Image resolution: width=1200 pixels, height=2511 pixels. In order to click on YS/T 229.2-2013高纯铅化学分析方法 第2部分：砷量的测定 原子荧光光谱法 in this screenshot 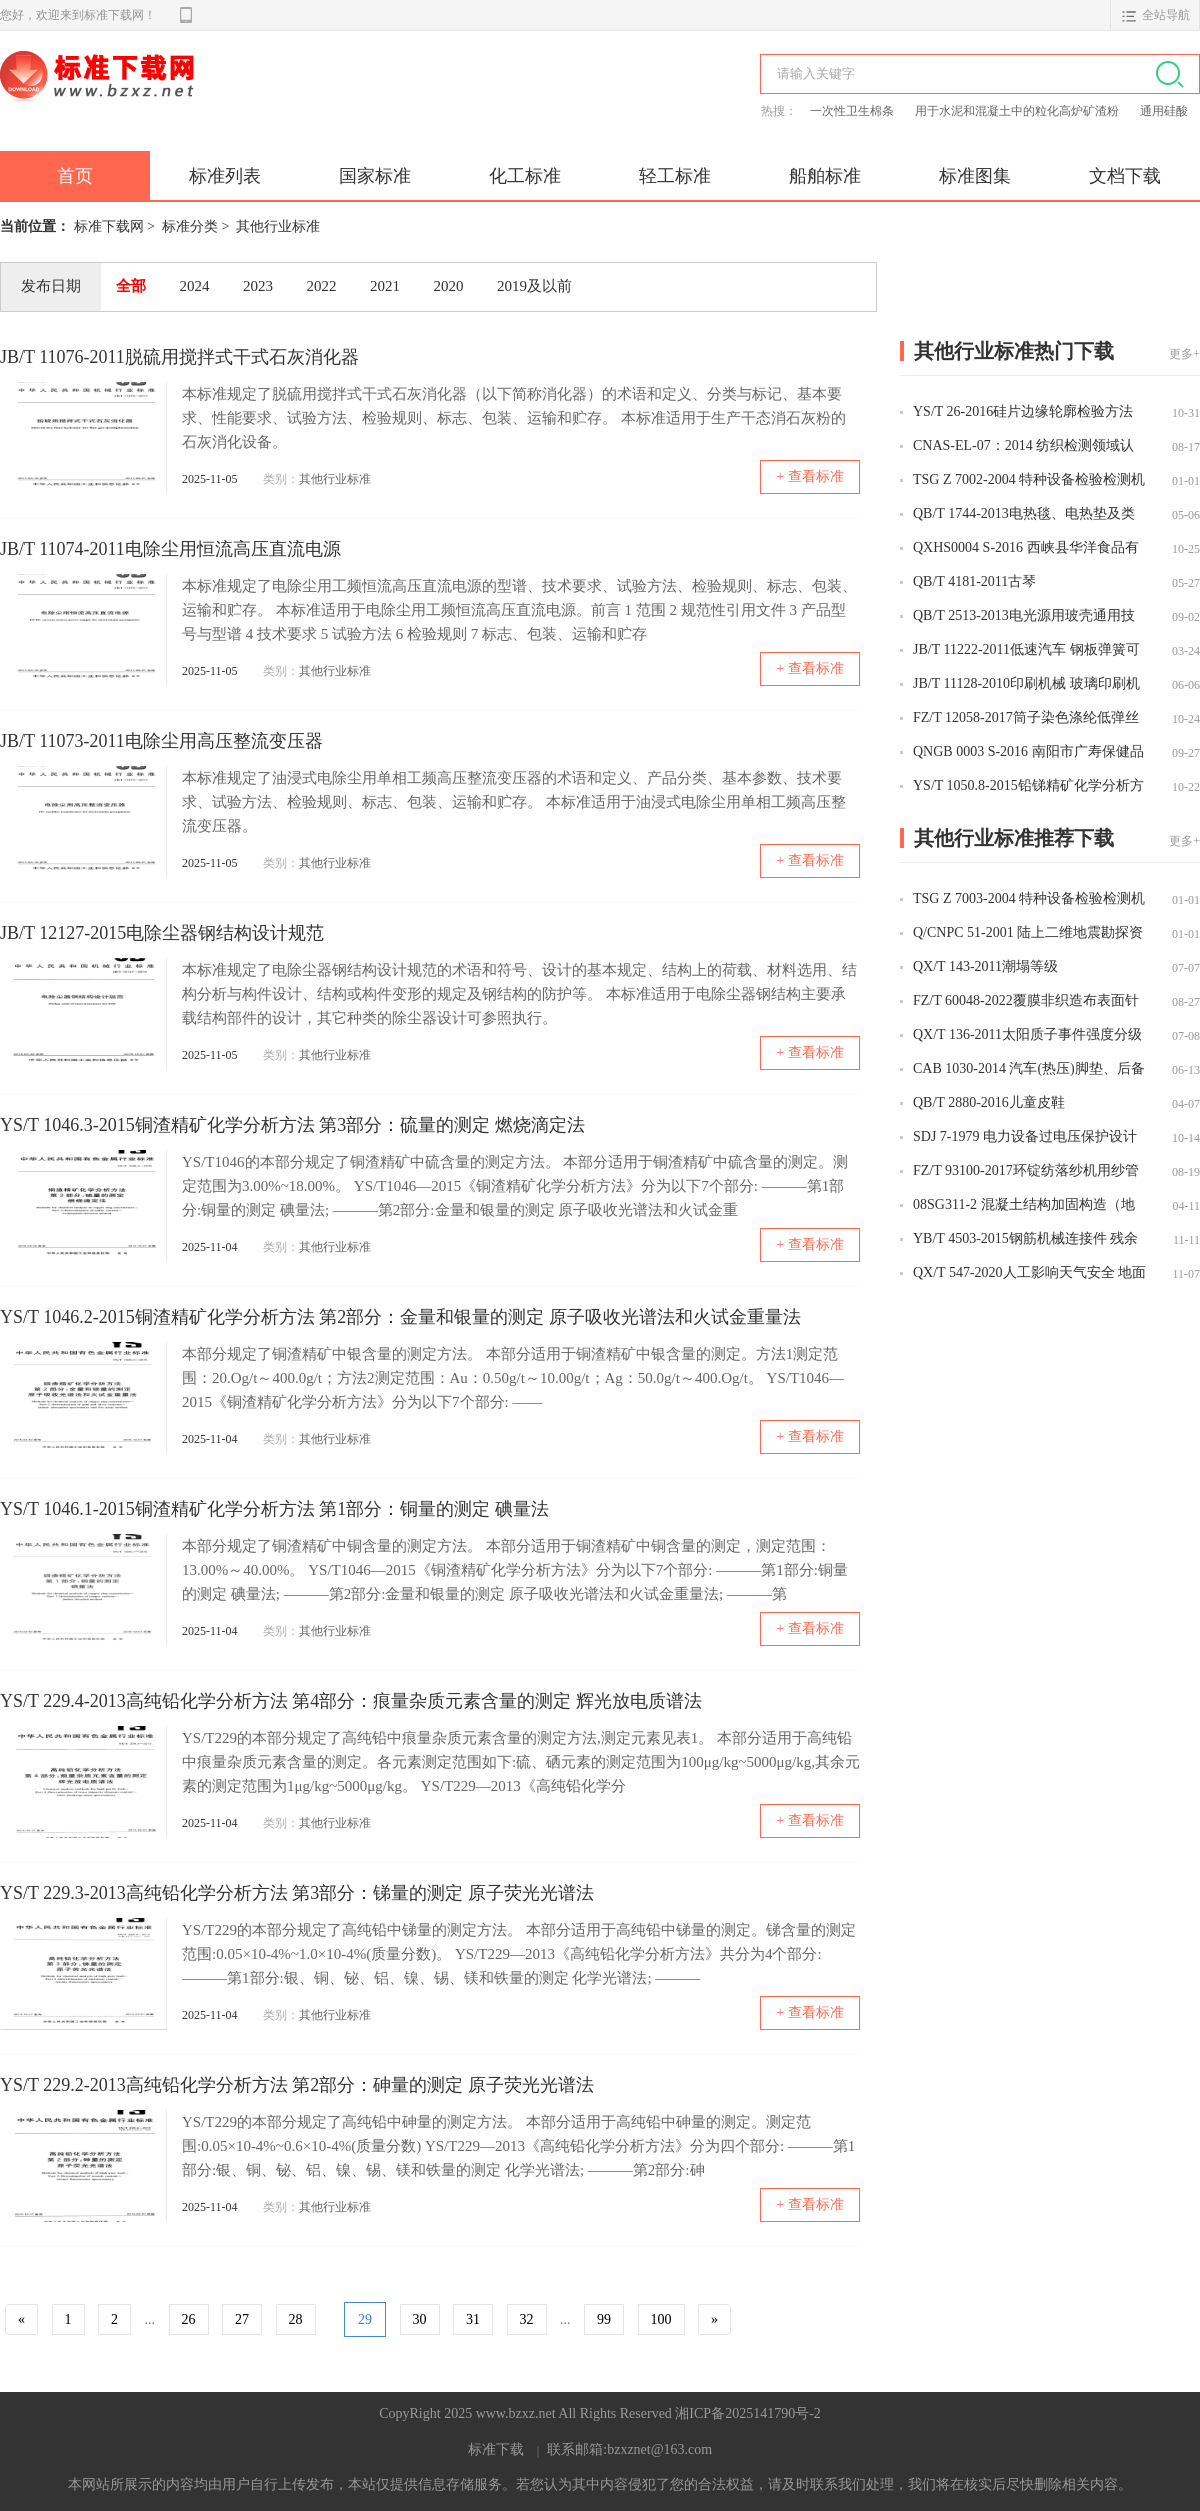, I will do `click(297, 2085)`.